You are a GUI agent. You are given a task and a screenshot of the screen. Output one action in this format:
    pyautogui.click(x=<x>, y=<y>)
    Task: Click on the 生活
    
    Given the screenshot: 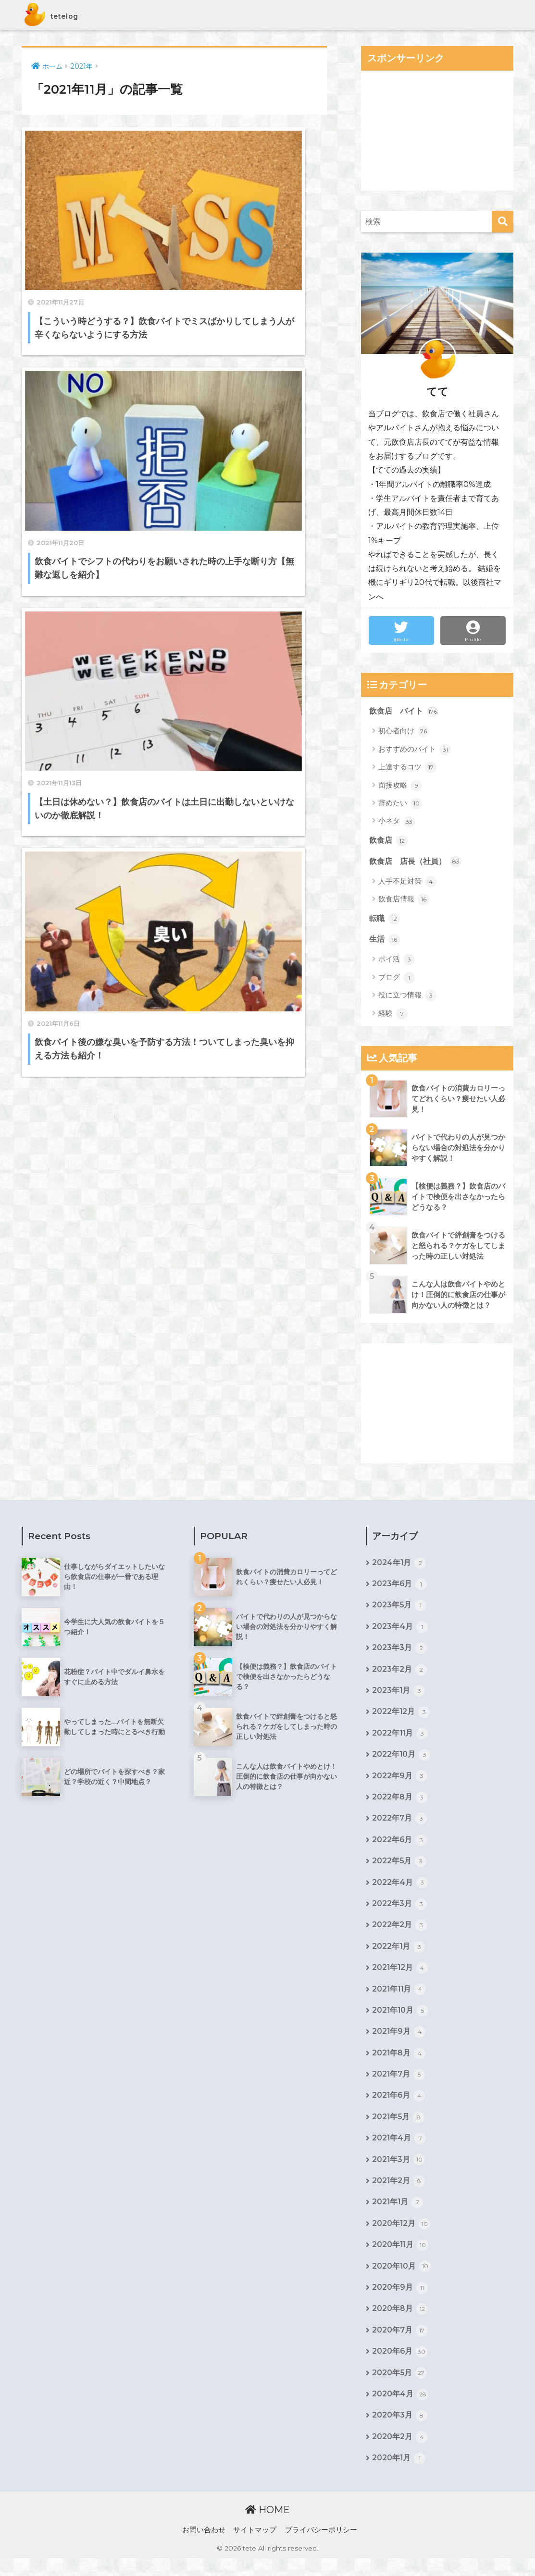 What is the action you would take?
    pyautogui.click(x=385, y=942)
    